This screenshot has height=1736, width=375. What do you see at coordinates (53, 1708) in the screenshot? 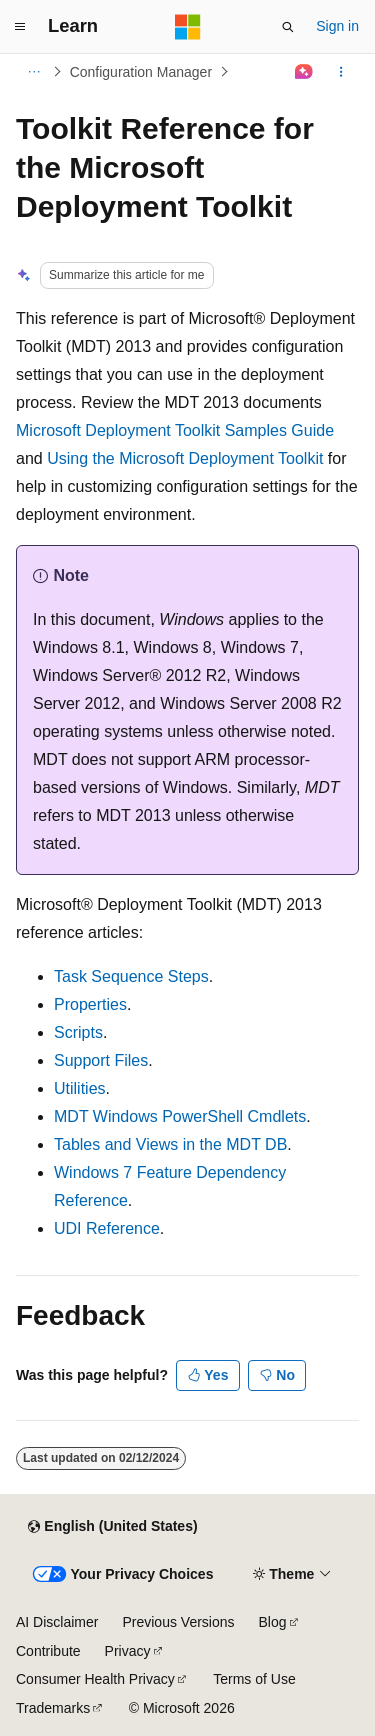
I see `Trademarks` at bounding box center [53, 1708].